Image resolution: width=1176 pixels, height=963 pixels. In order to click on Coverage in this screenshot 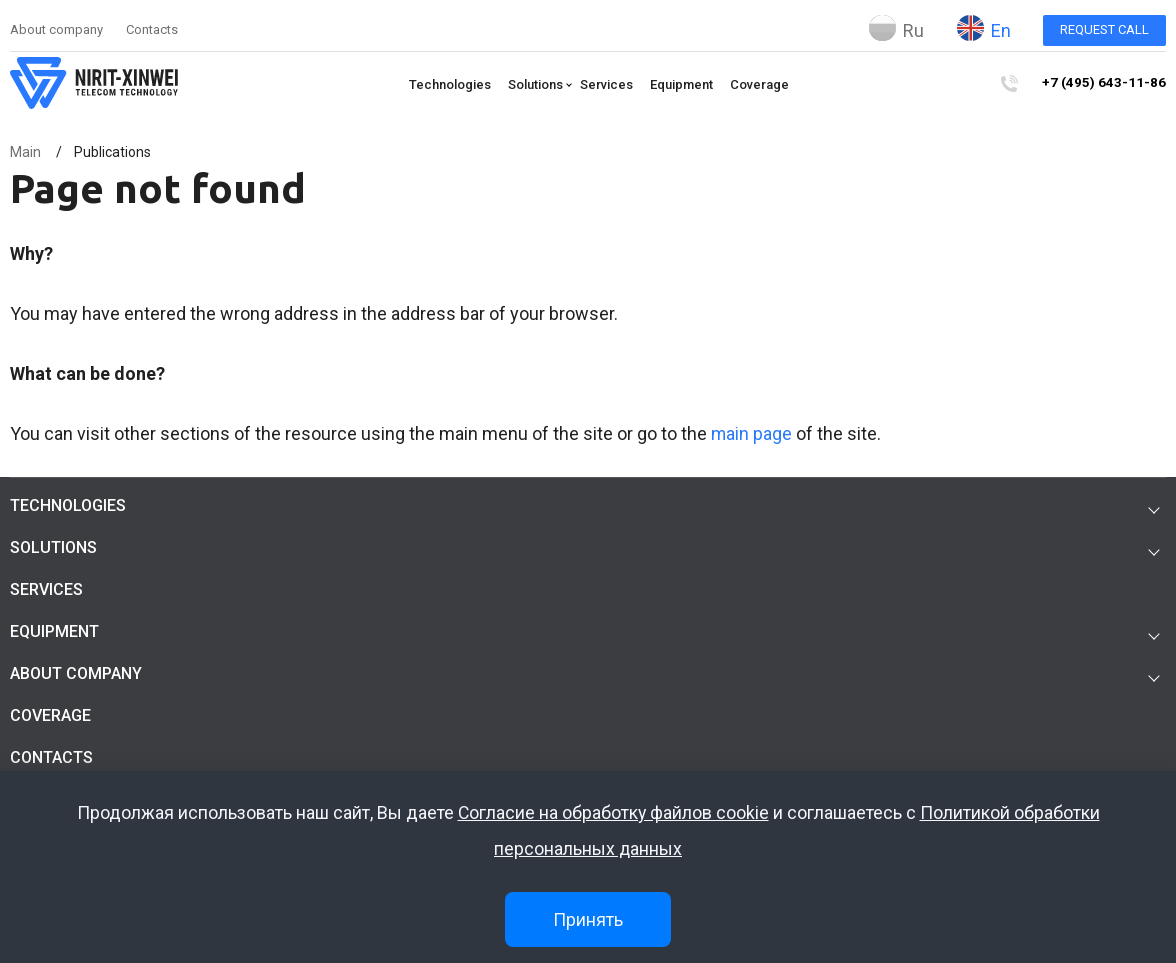, I will do `click(765, 84)`.